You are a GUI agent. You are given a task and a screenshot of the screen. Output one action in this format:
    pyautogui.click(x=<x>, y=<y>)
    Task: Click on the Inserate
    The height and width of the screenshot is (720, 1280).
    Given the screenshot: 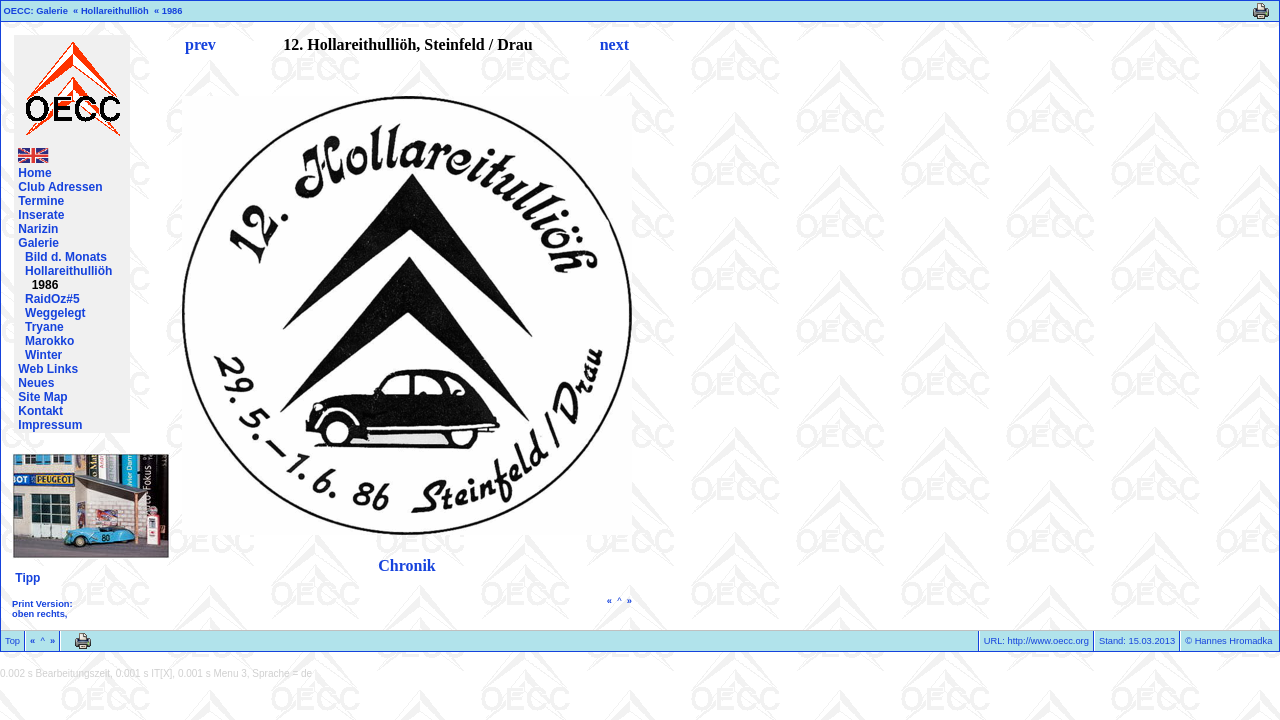 What is the action you would take?
    pyautogui.click(x=41, y=215)
    